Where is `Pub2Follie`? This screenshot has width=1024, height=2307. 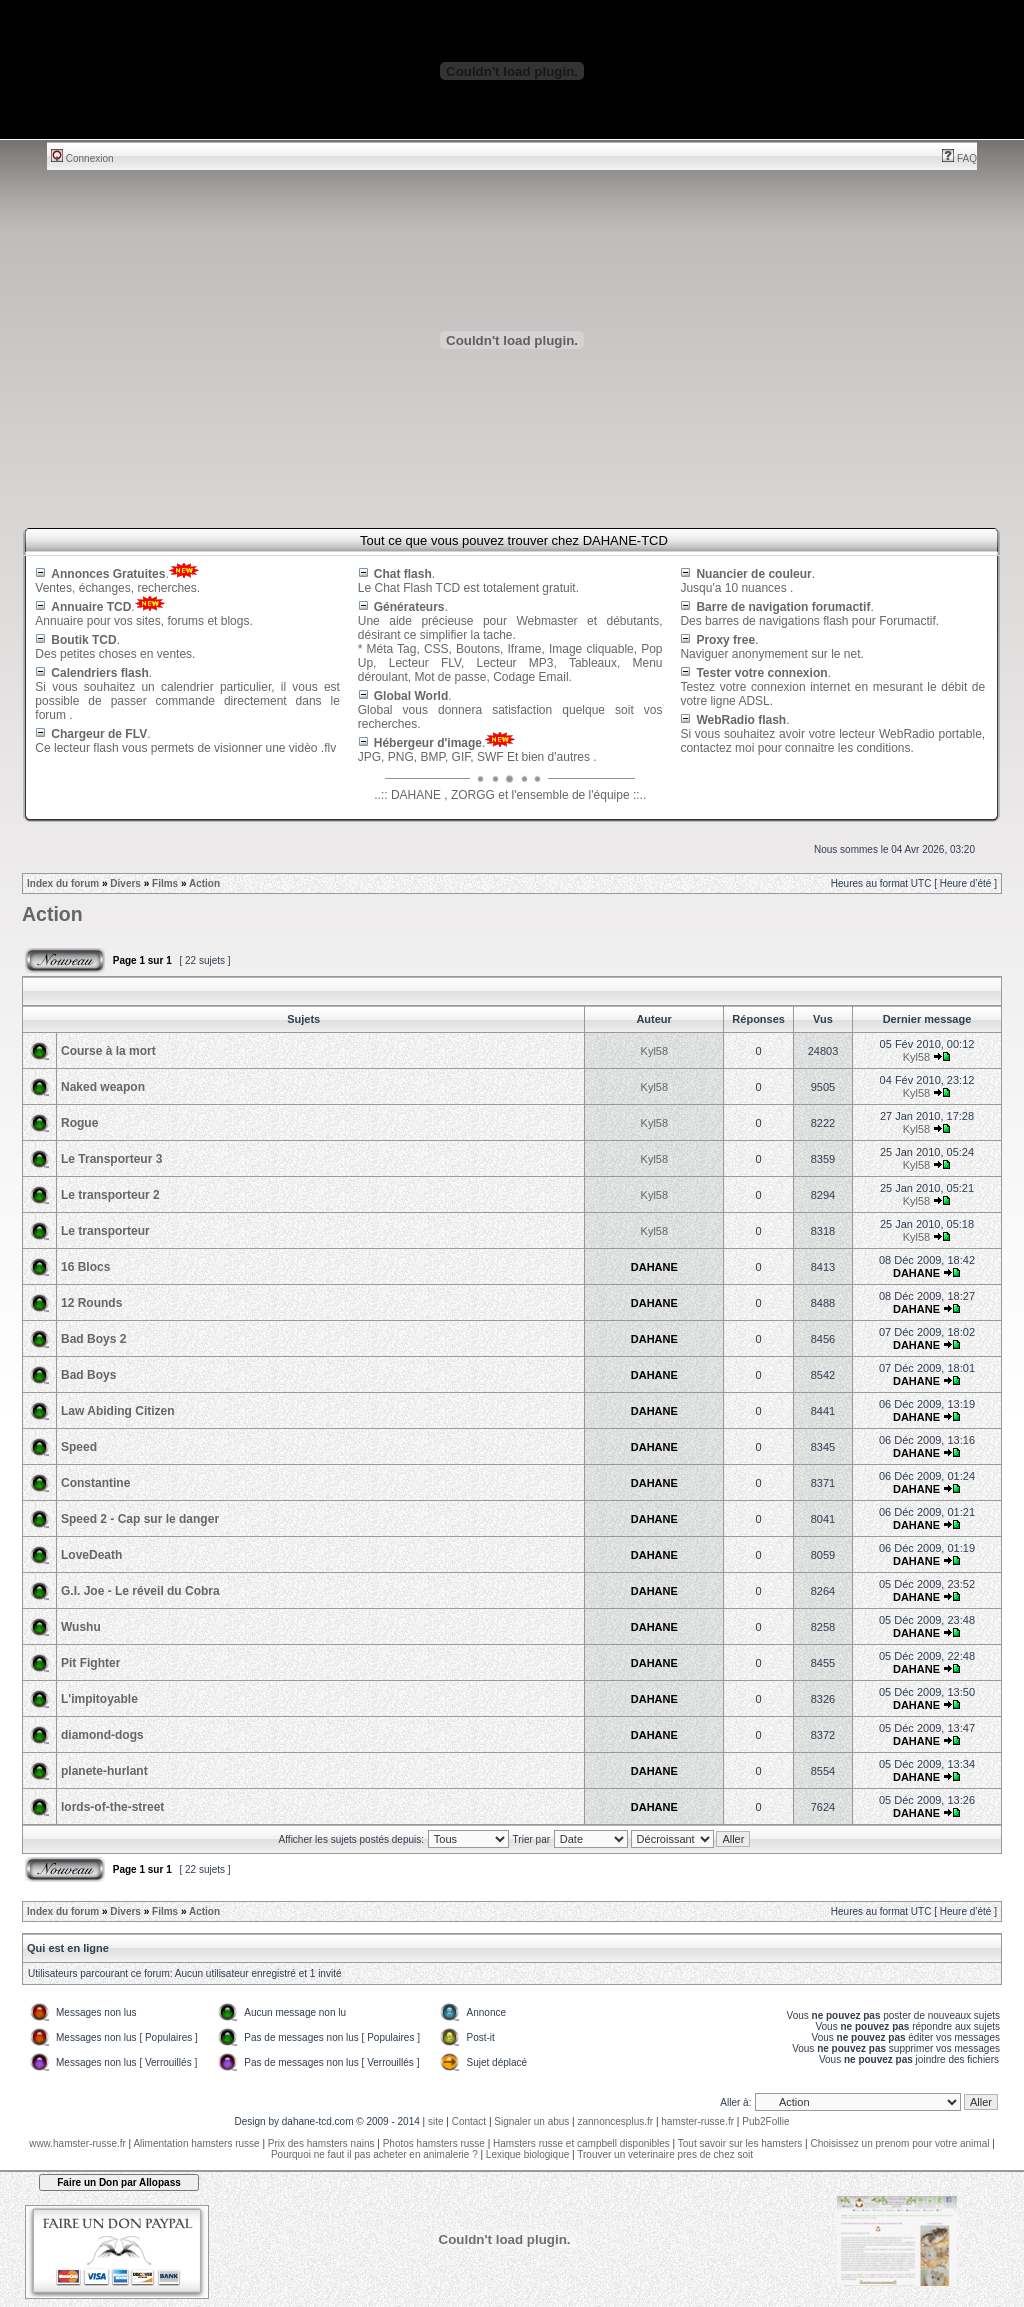 Pub2Follie is located at coordinates (765, 2121).